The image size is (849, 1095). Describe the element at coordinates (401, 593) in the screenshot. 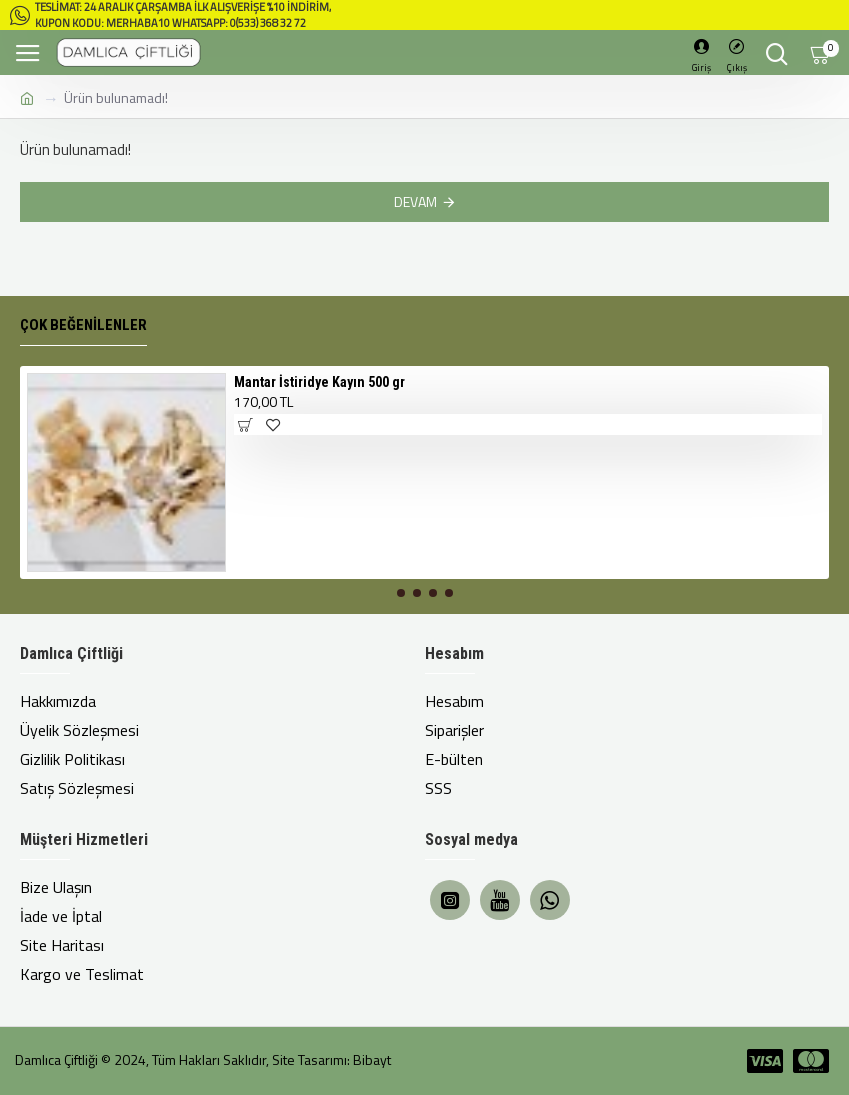

I see `[button]` at that location.